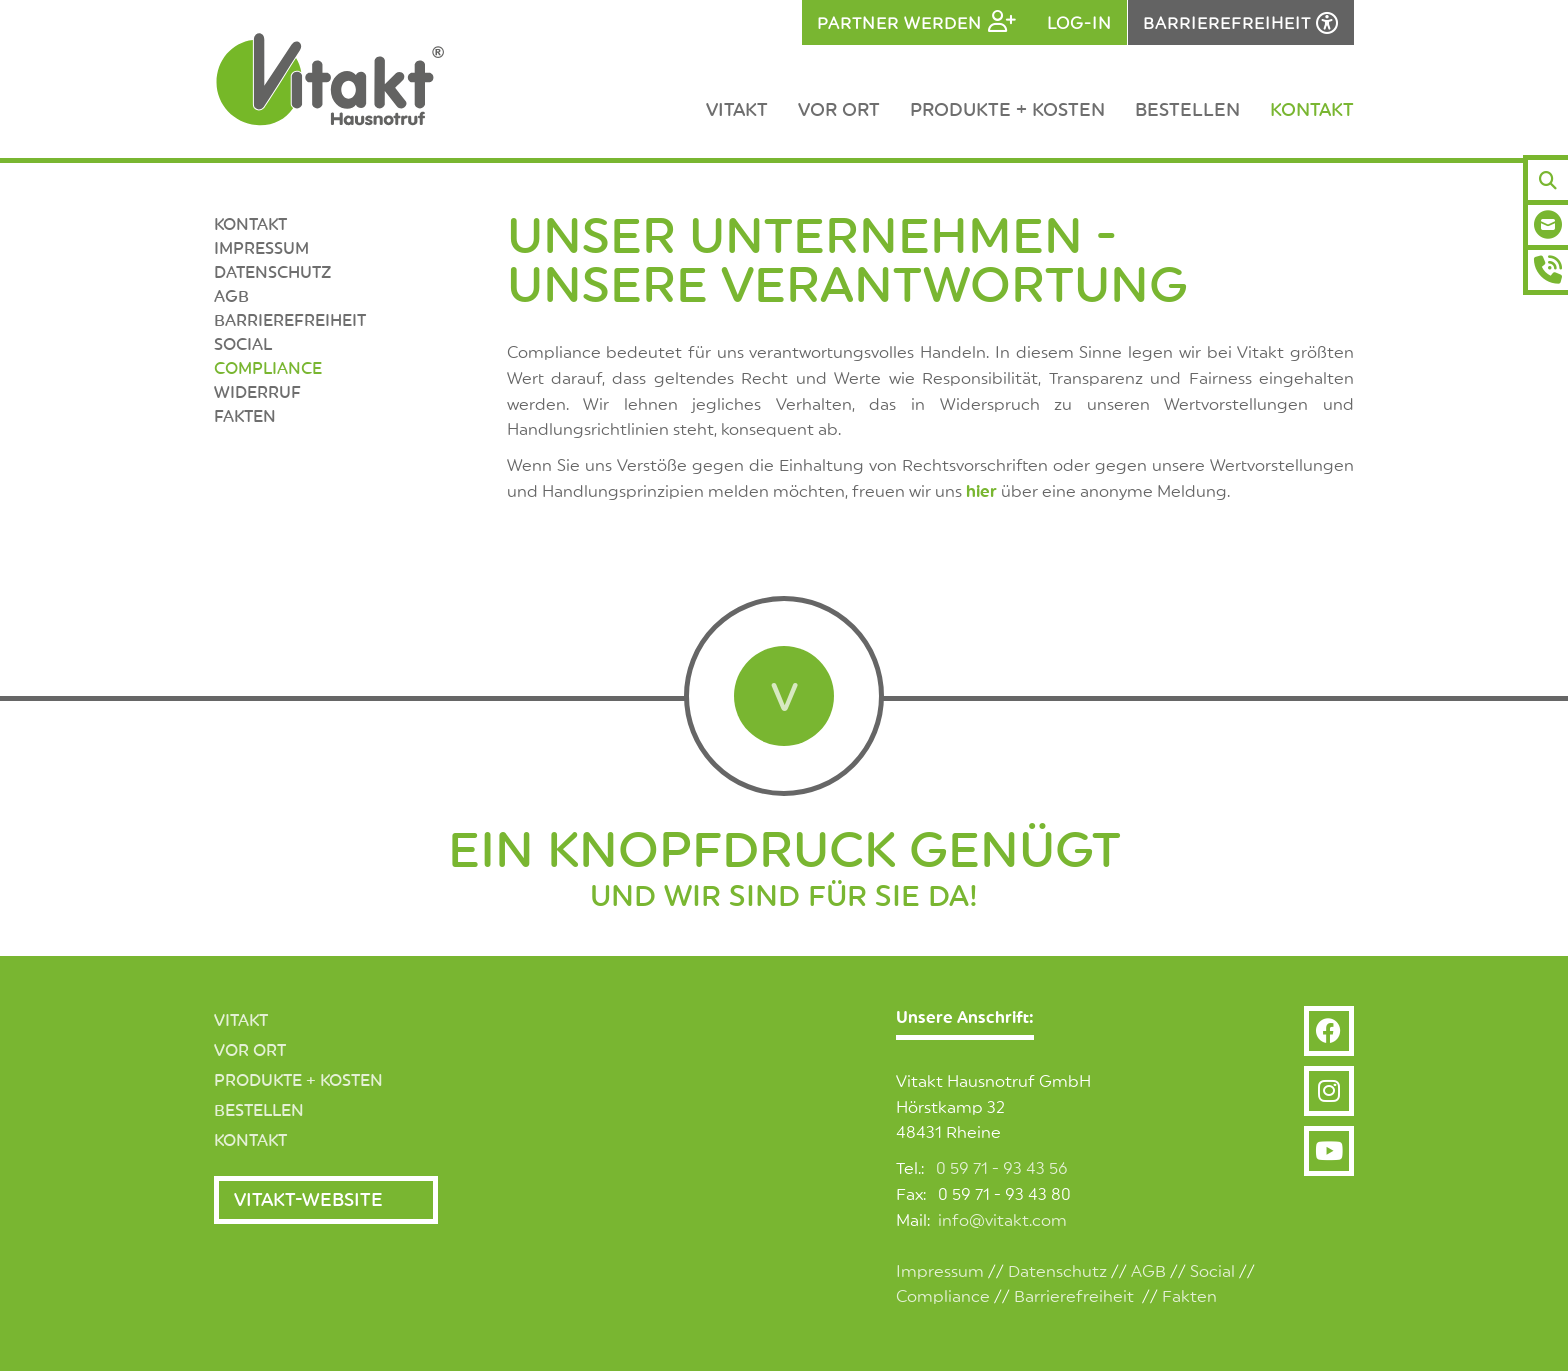 The height and width of the screenshot is (1371, 1568). What do you see at coordinates (1187, 110) in the screenshot?
I see `Bestellen` at bounding box center [1187, 110].